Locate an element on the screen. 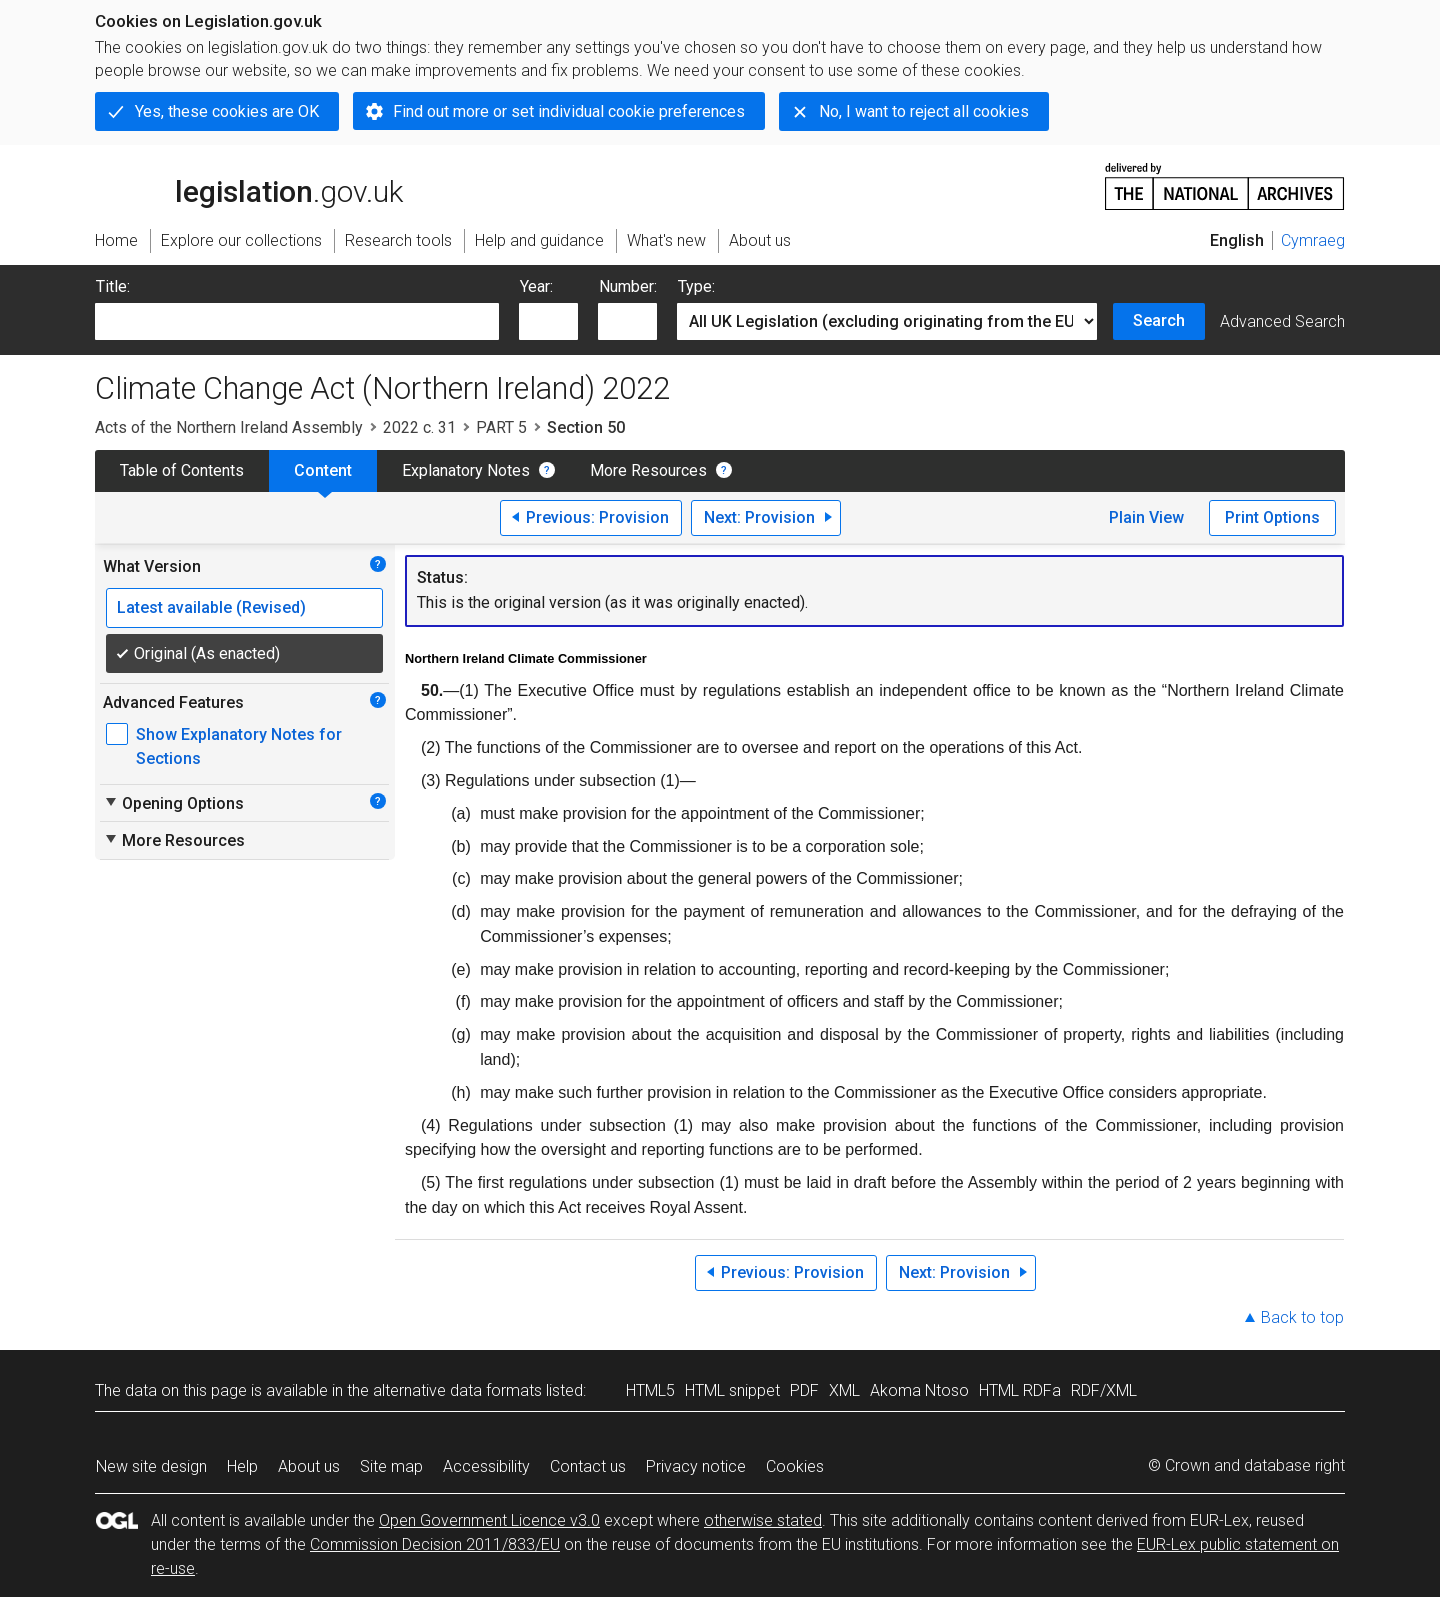 The image size is (1440, 1597). No, I want to reject all cookies is located at coordinates (924, 111).